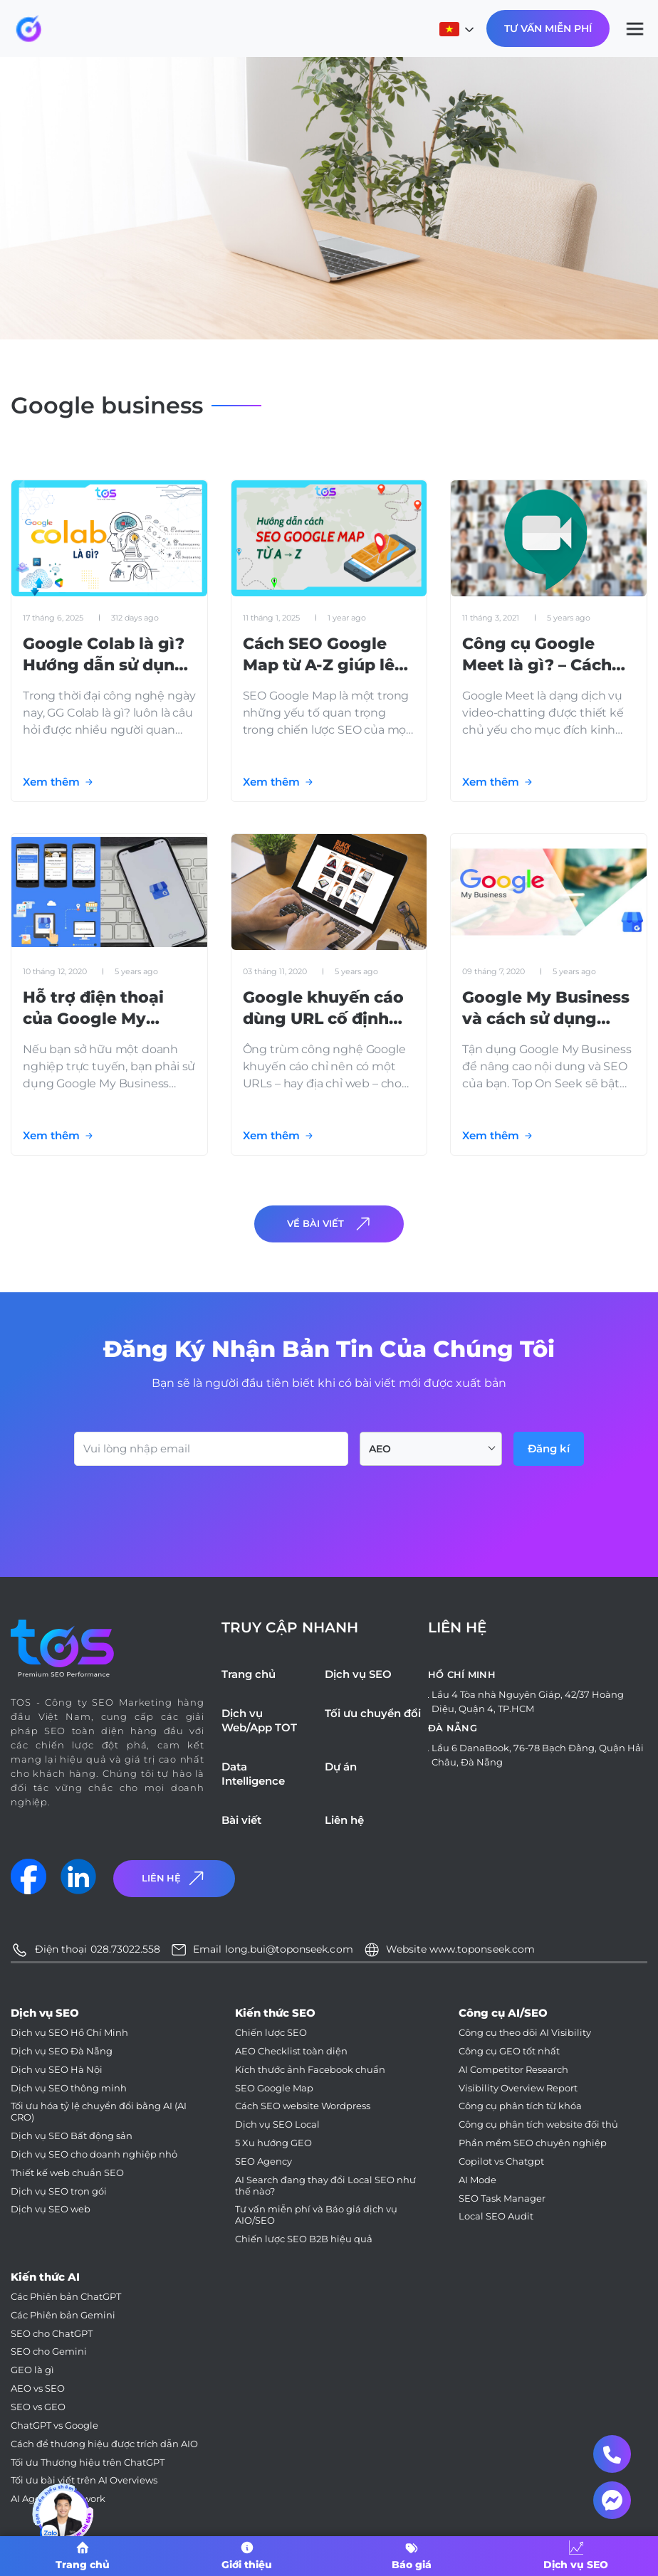 This screenshot has width=658, height=2576. What do you see at coordinates (52, 2333) in the screenshot?
I see `SEO cho ChatGPT` at bounding box center [52, 2333].